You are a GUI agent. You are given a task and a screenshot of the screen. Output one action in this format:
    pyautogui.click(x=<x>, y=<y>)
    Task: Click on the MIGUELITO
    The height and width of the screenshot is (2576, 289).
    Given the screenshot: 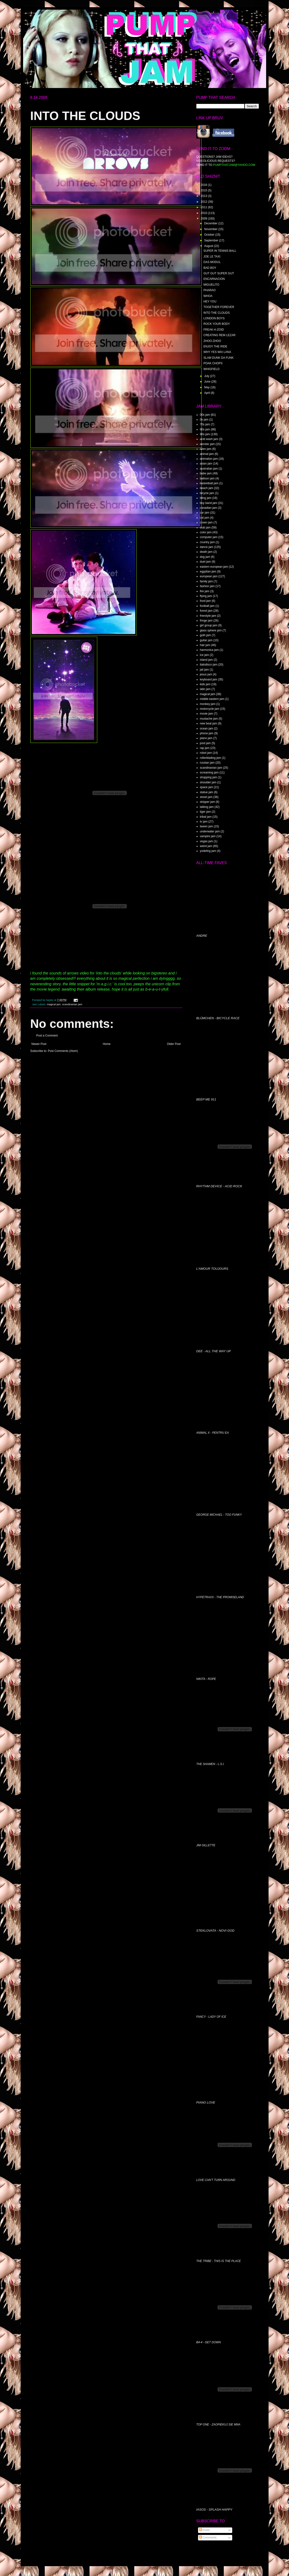 What is the action you would take?
    pyautogui.click(x=211, y=284)
    